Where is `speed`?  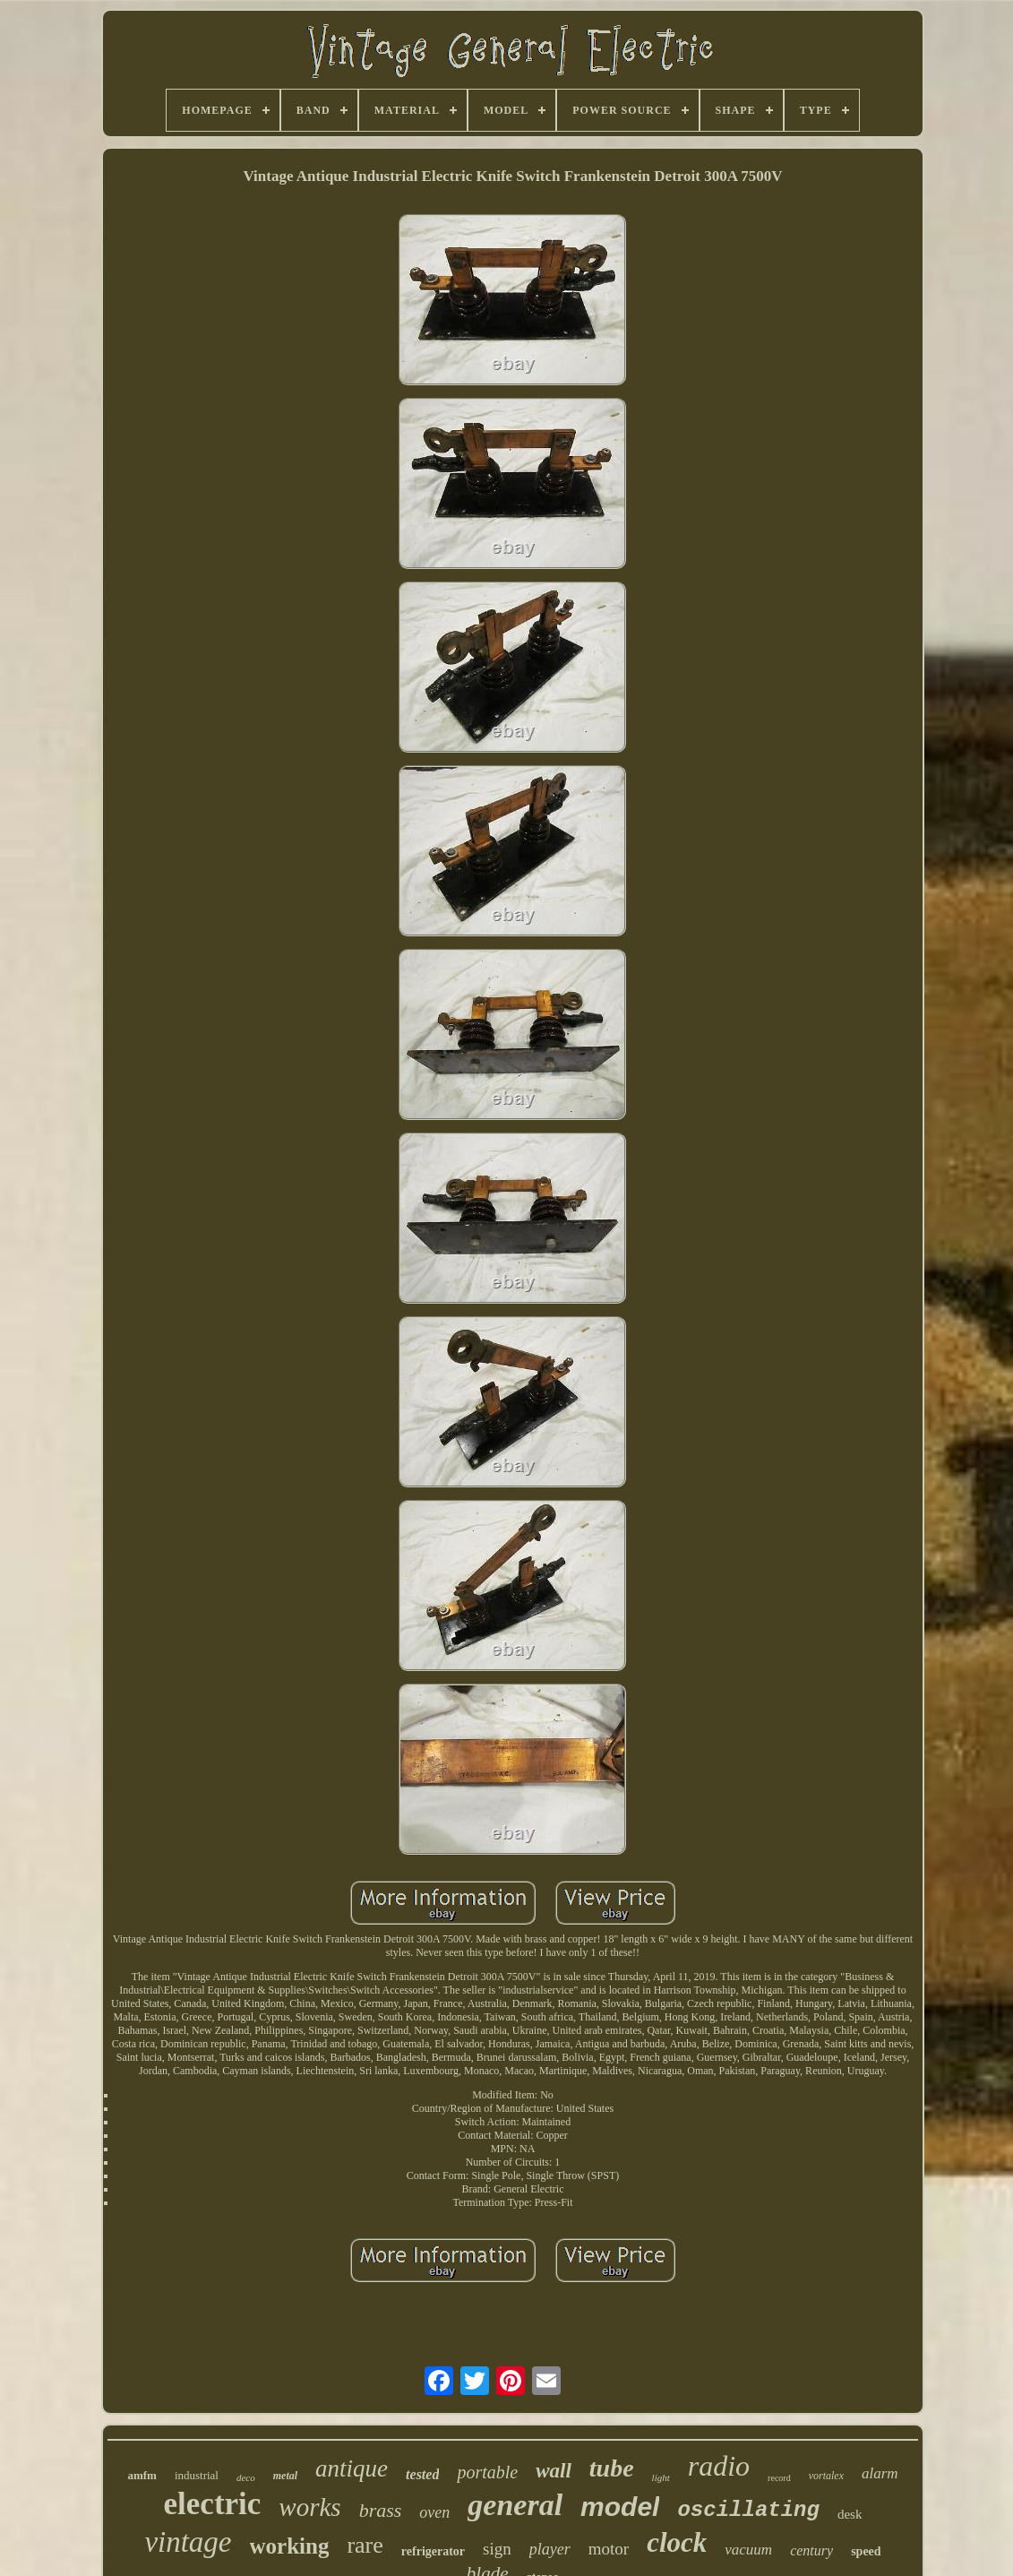
speed is located at coordinates (865, 2551).